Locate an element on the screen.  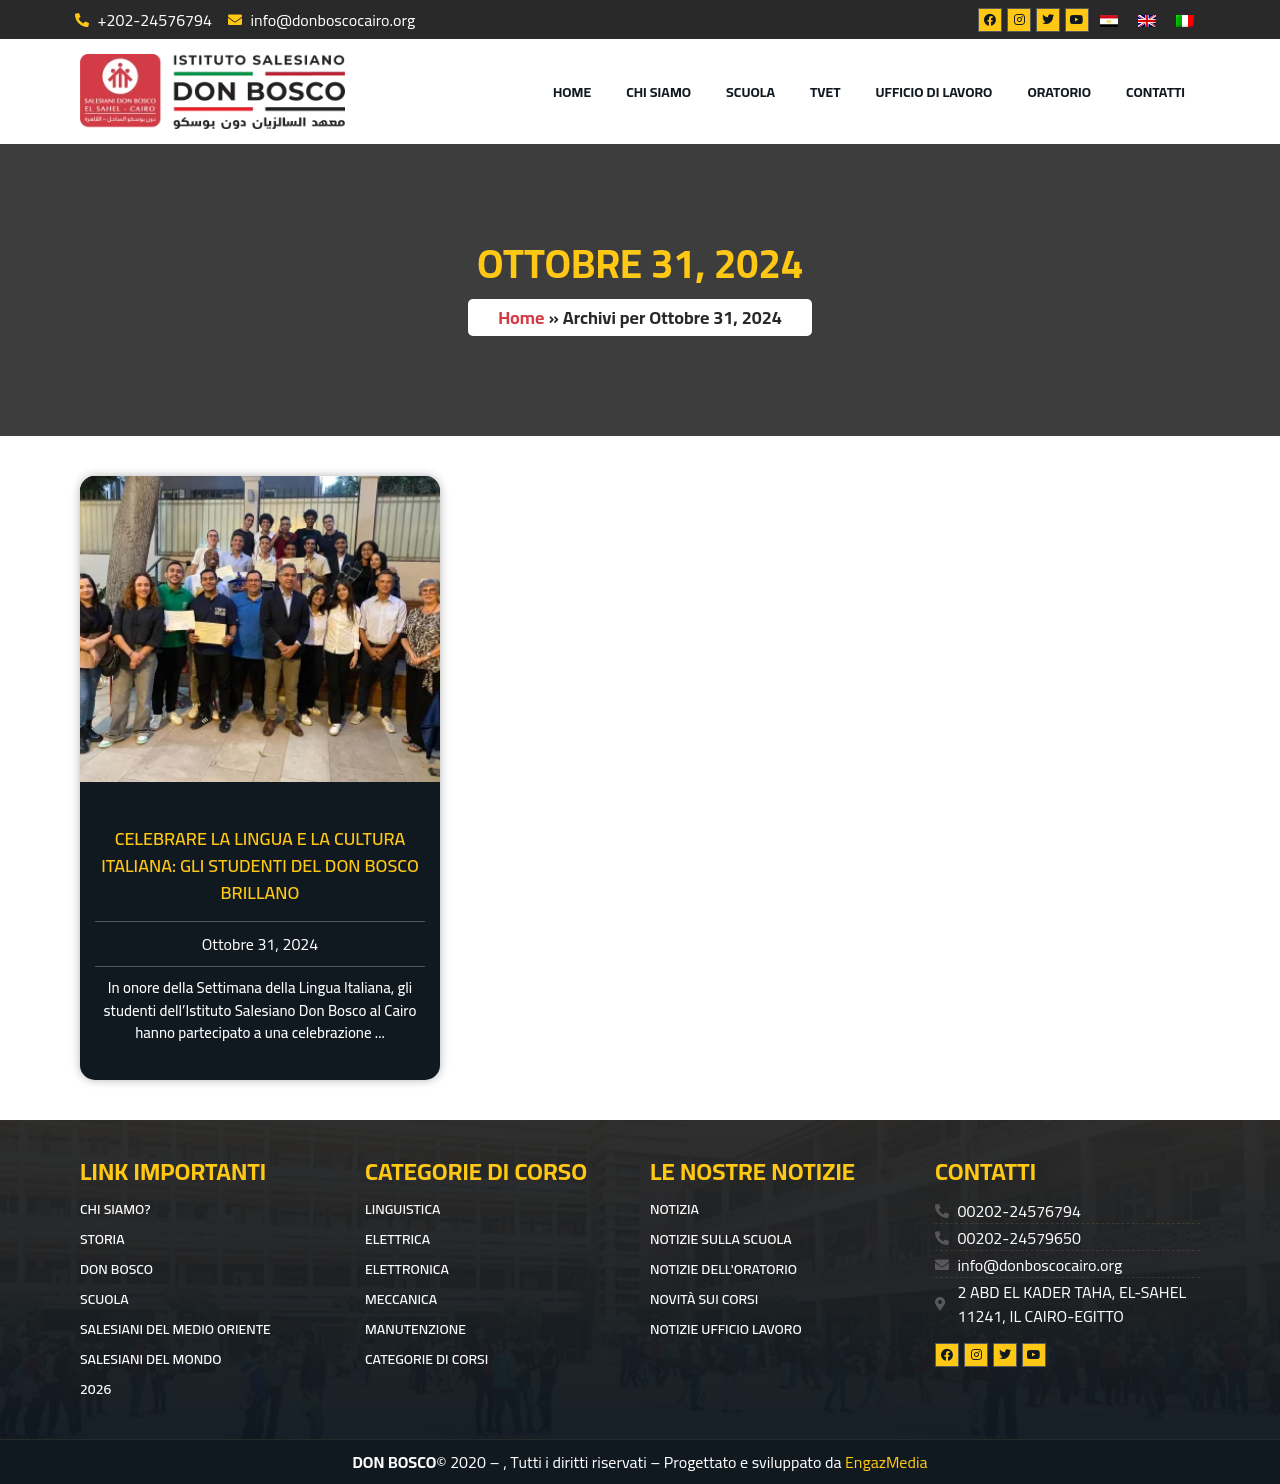
Celebrare la Lingua e la Cultura Italiana: Gli Studenti del Don Bosco Brillano is located at coordinates (260, 865).